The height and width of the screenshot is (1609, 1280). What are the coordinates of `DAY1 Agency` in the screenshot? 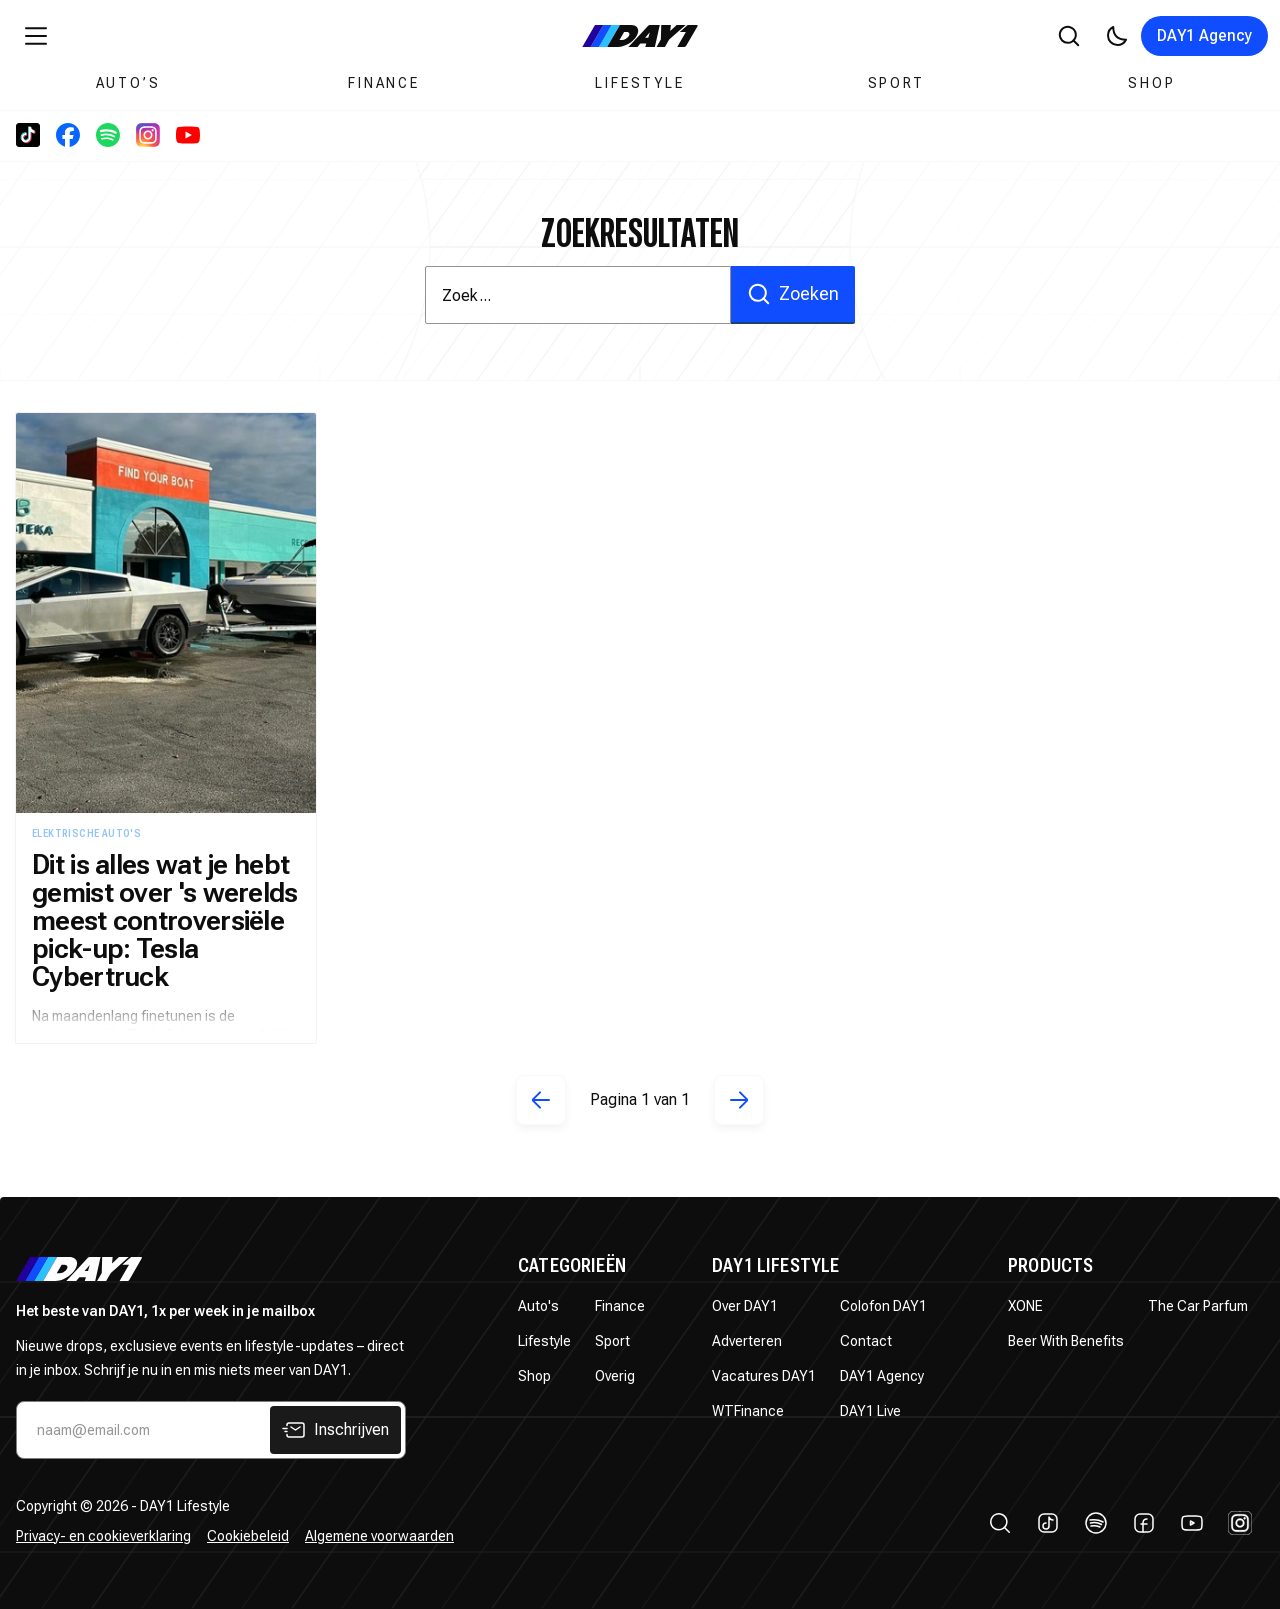 It's located at (1204, 35).